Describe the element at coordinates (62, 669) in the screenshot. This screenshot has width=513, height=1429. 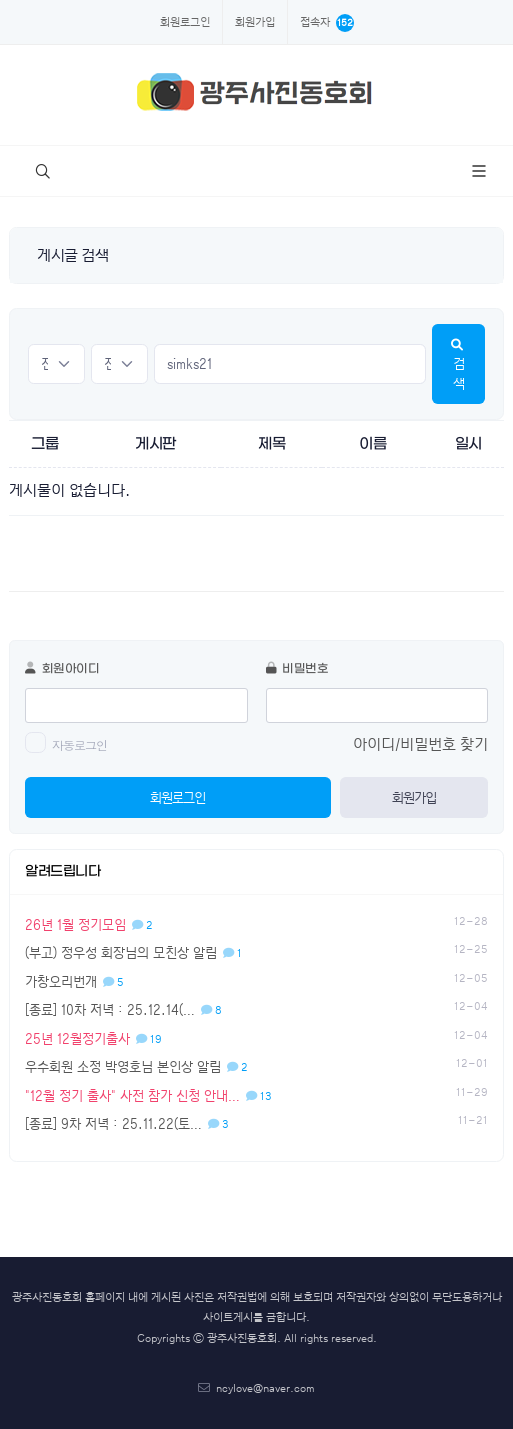
I see `회원아이디` at that location.